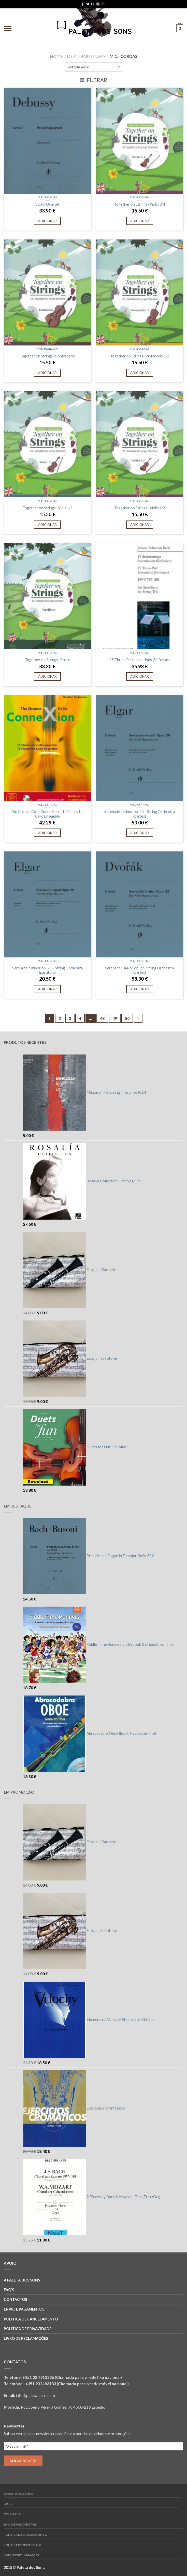 This screenshot has width=187, height=2576. What do you see at coordinates (22, 2280) in the screenshot?
I see `A Paleta dos Sons` at bounding box center [22, 2280].